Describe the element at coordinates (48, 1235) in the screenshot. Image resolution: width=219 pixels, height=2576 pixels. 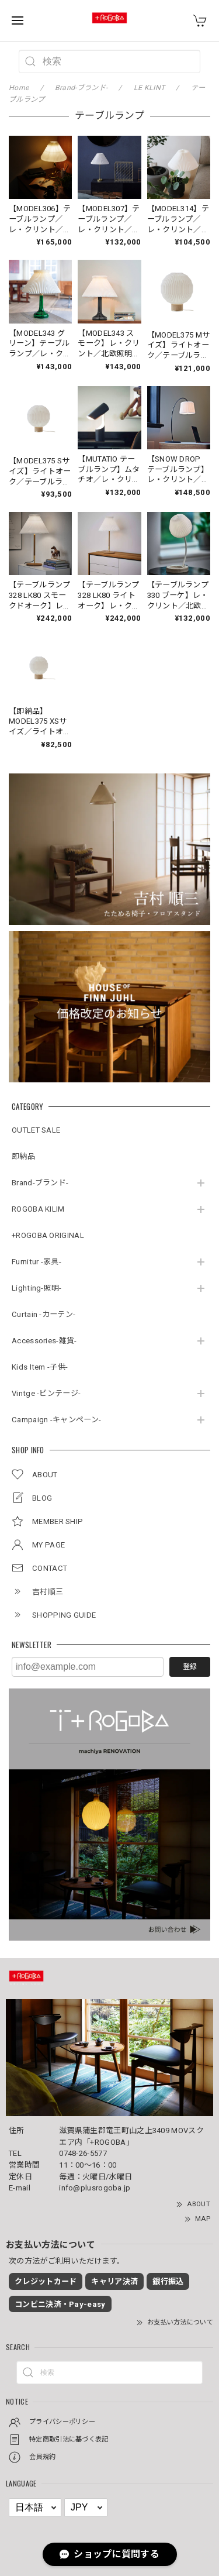
I see `+ROGOBA ORIGINAL` at that location.